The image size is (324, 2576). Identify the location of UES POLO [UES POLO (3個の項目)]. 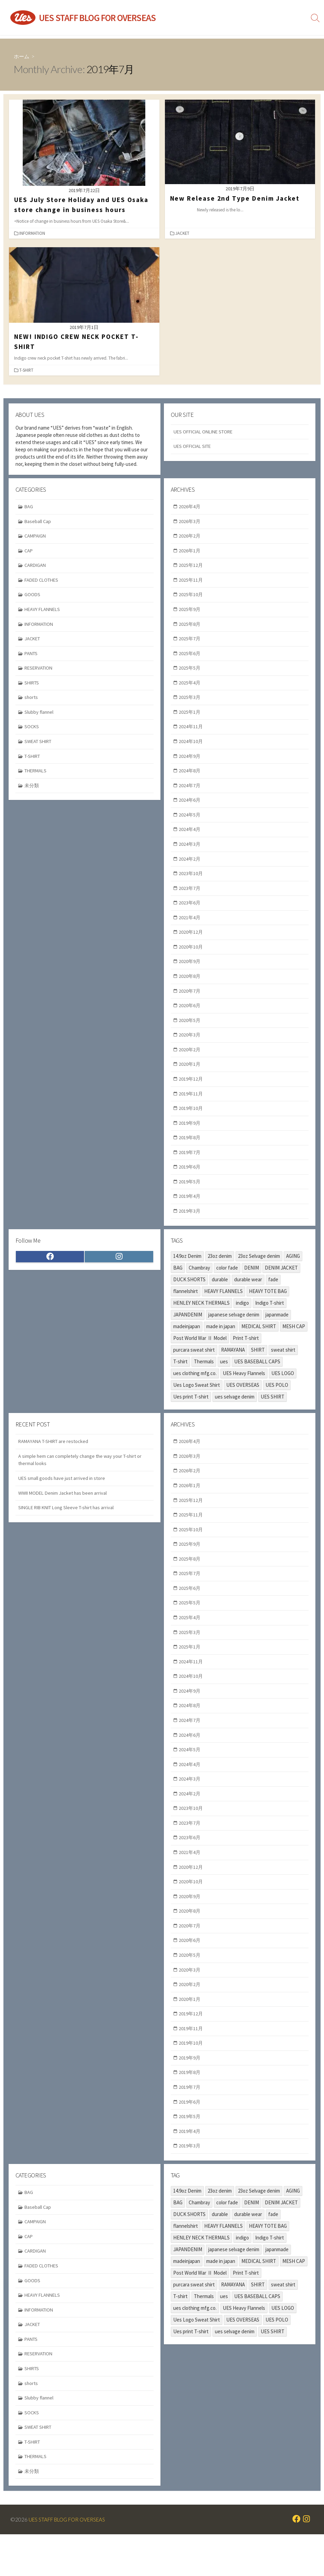
(276, 1402).